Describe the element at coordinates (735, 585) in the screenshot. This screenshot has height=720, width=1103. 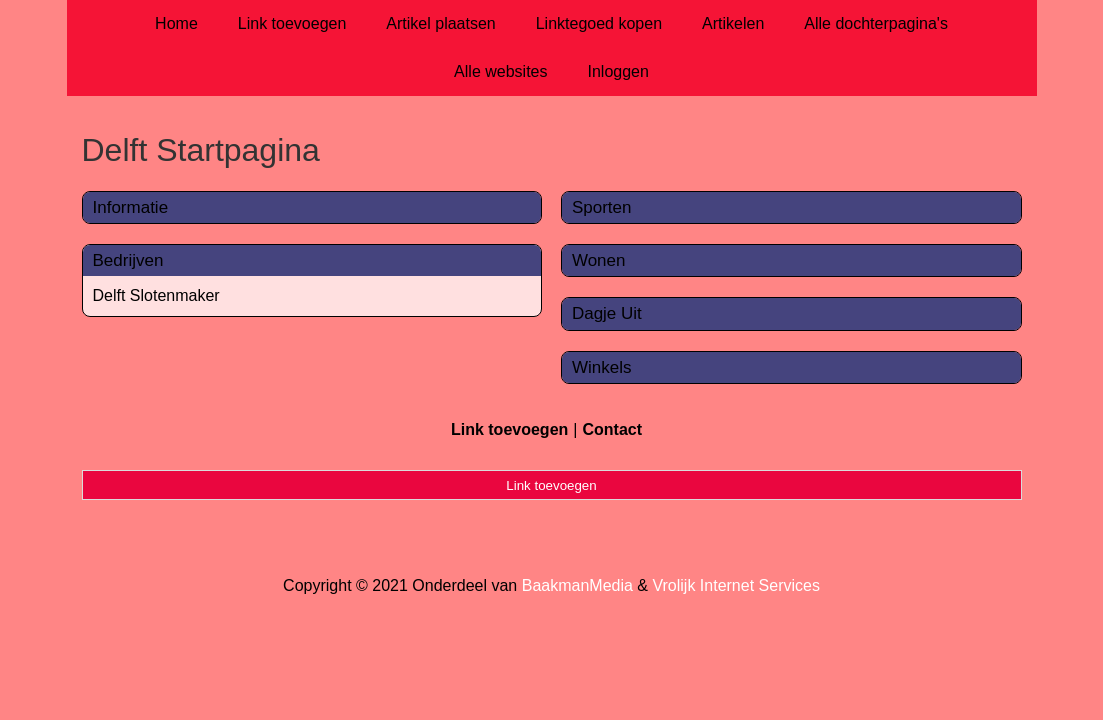
I see `Vrolijk Internet Services` at that location.